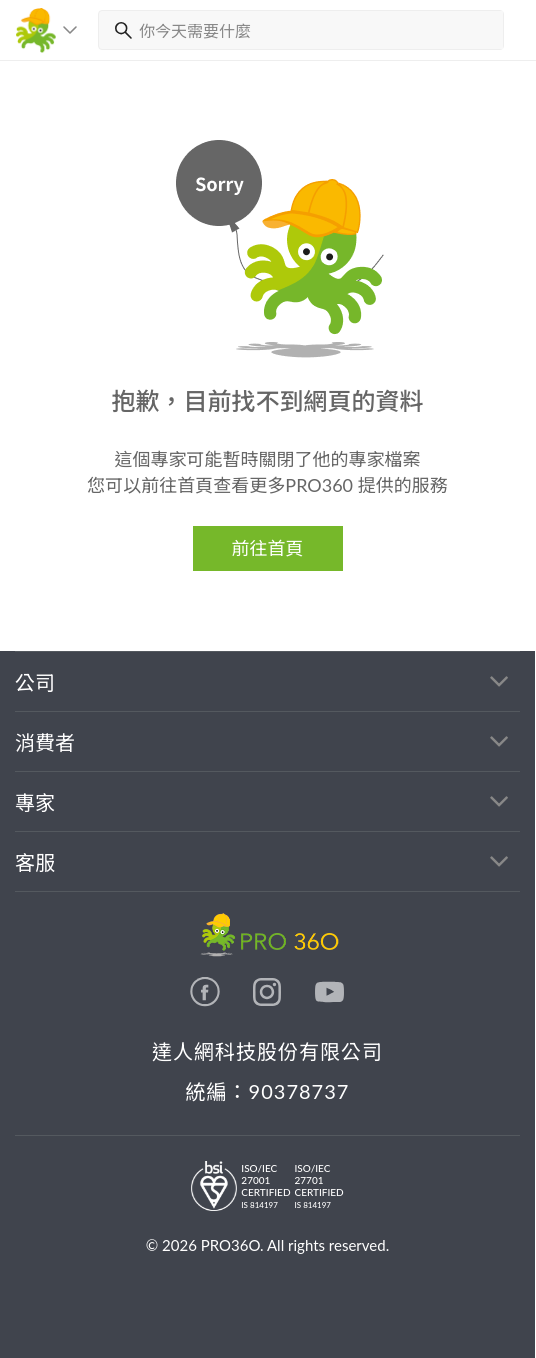  Describe the element at coordinates (119, 30) in the screenshot. I see `[搜尋]` at that location.